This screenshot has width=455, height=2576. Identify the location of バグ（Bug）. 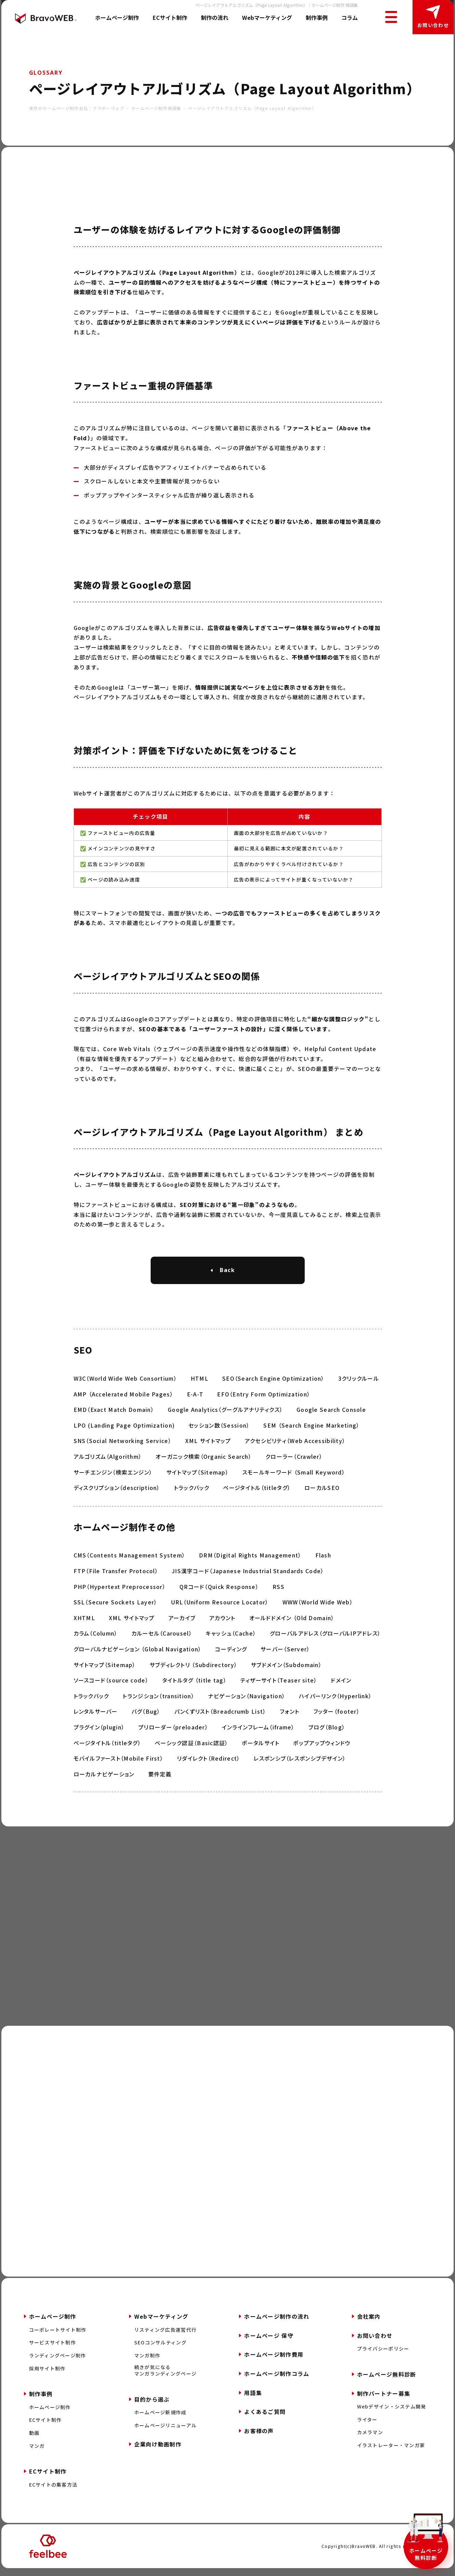
(146, 1718).